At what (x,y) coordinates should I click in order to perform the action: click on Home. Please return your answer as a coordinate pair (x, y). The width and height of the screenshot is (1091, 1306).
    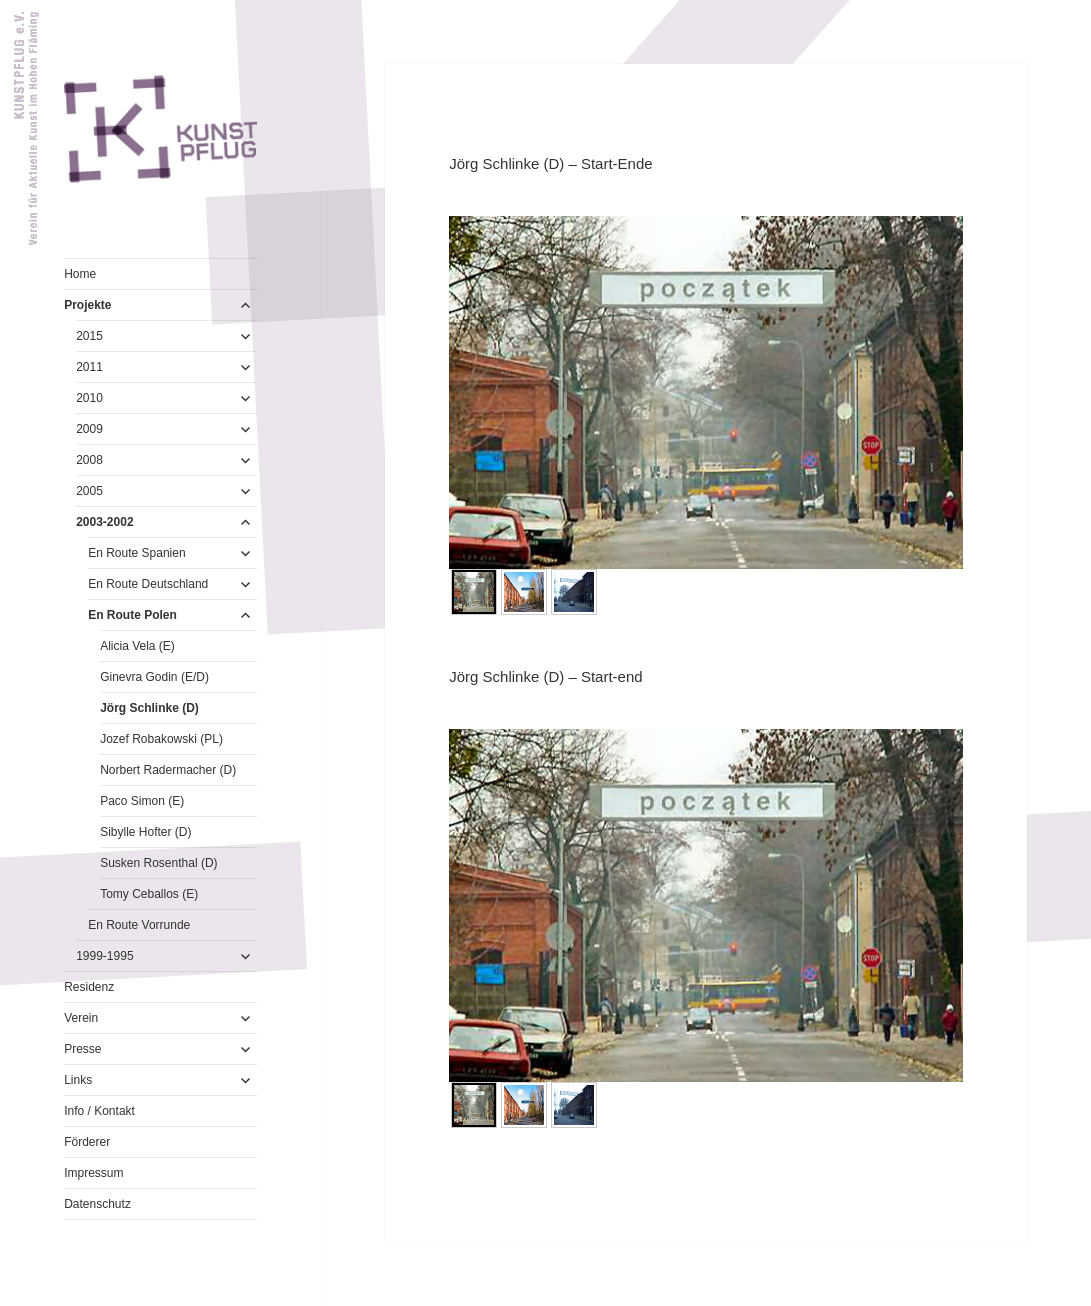
    Looking at the image, I should click on (80, 274).